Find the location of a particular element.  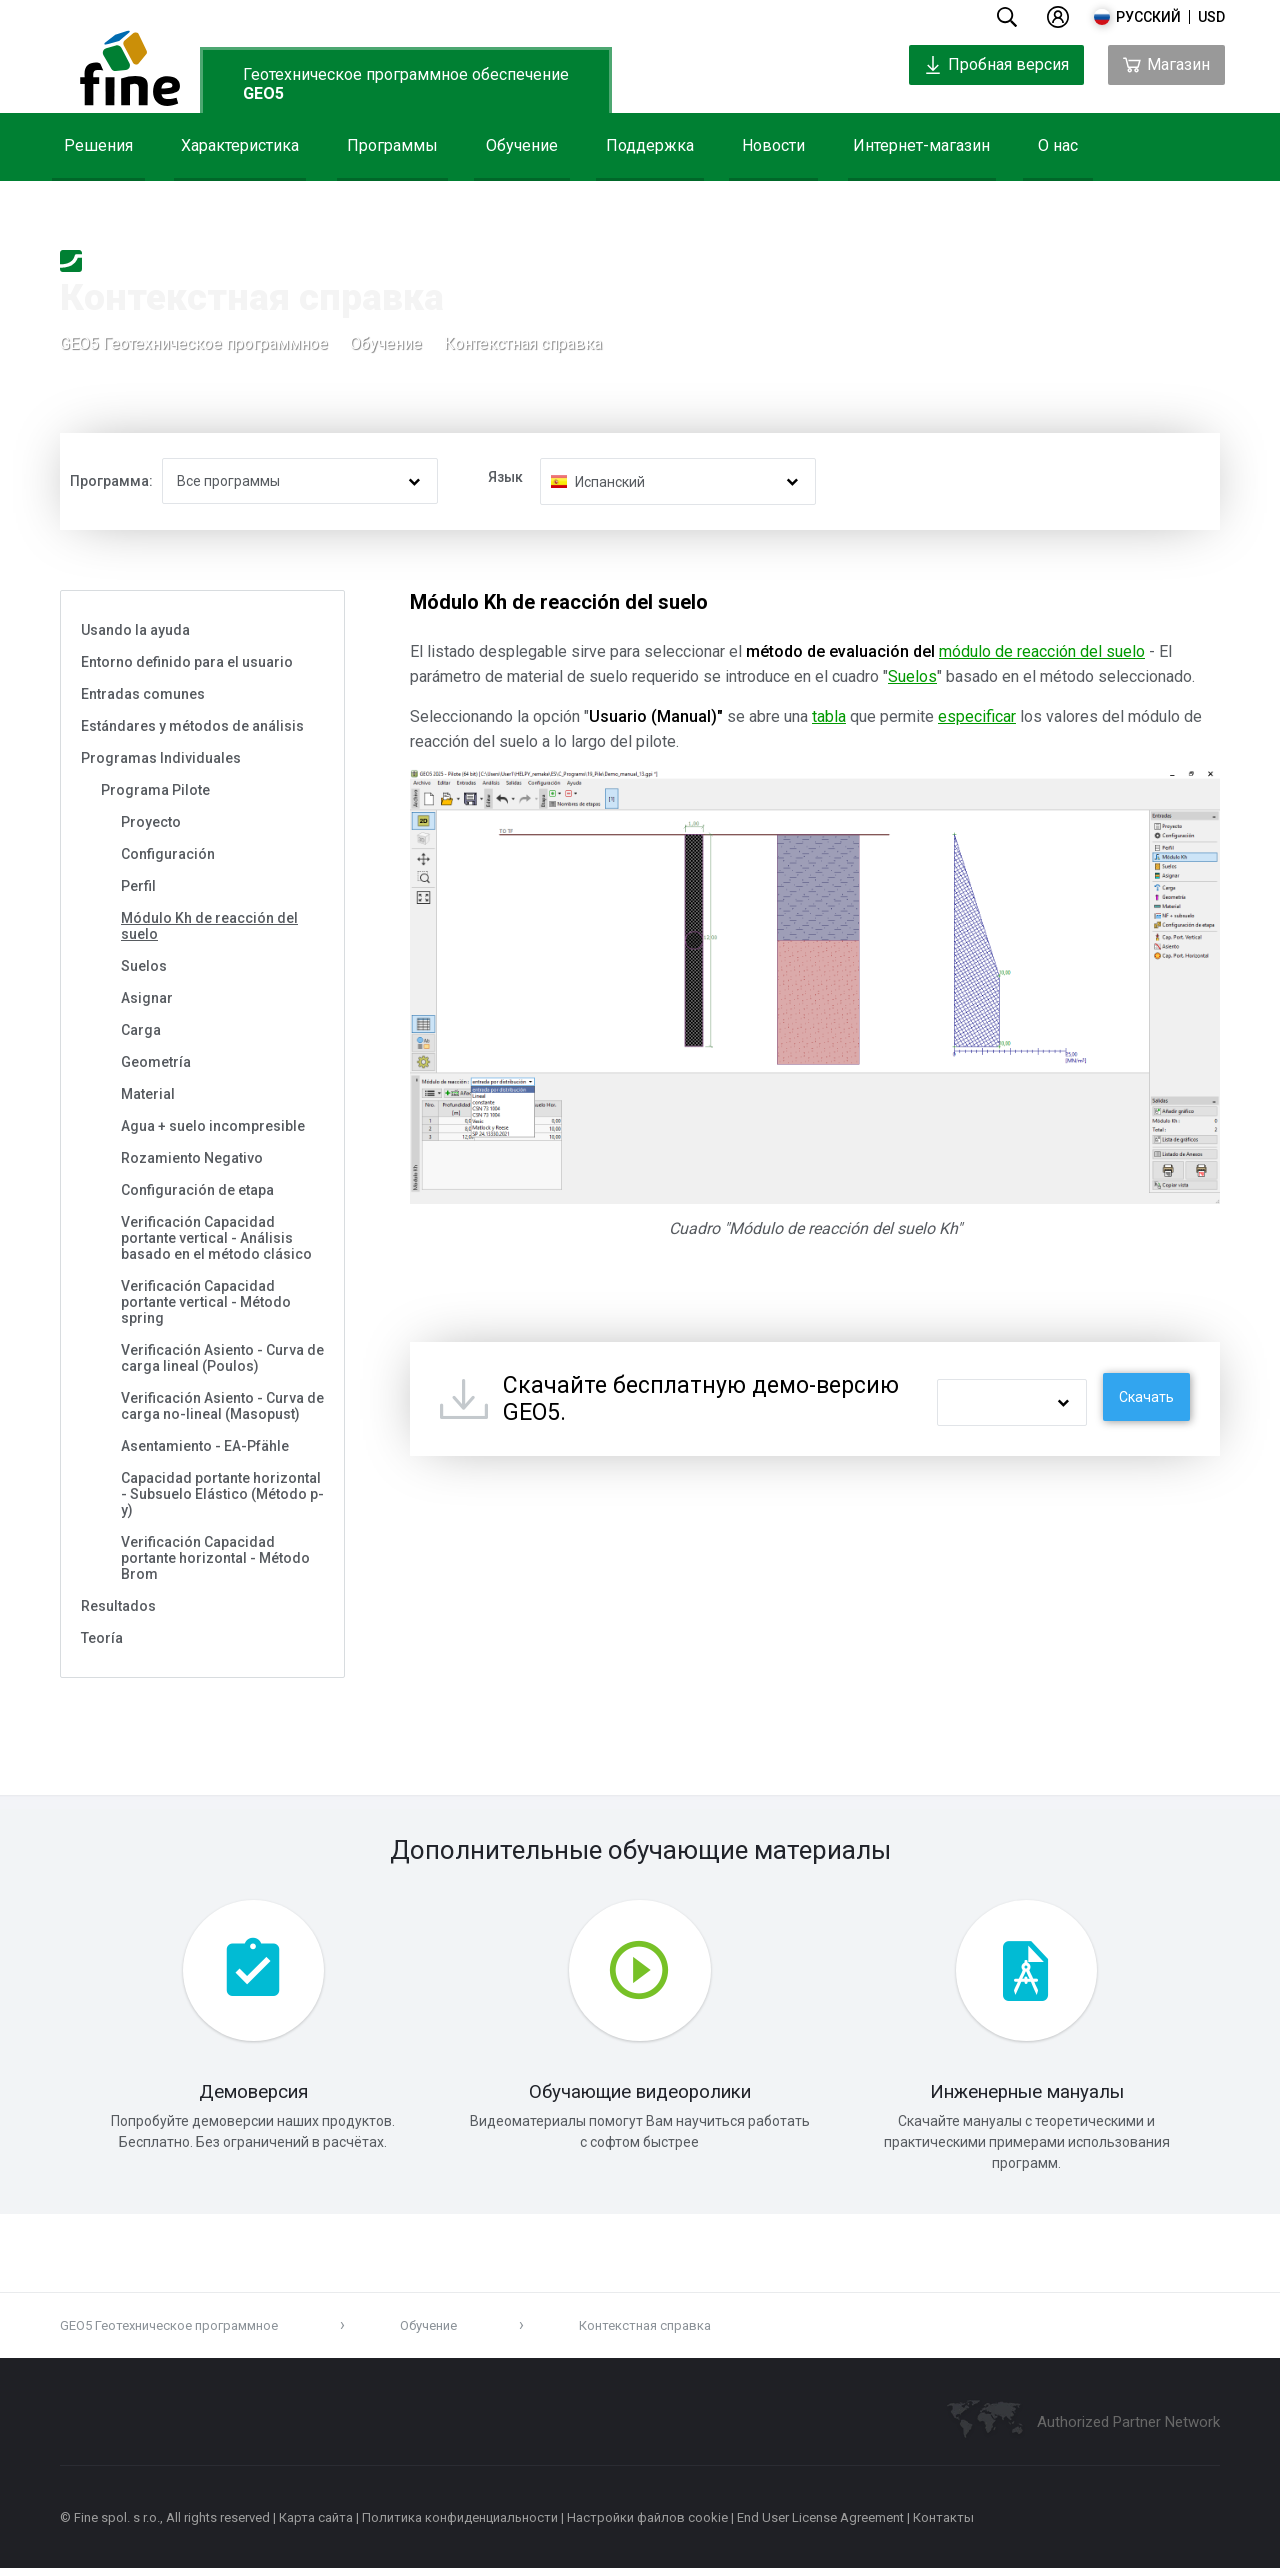

Verificación Asiento - Curva de carga lineal (Poulos) is located at coordinates (222, 1358).